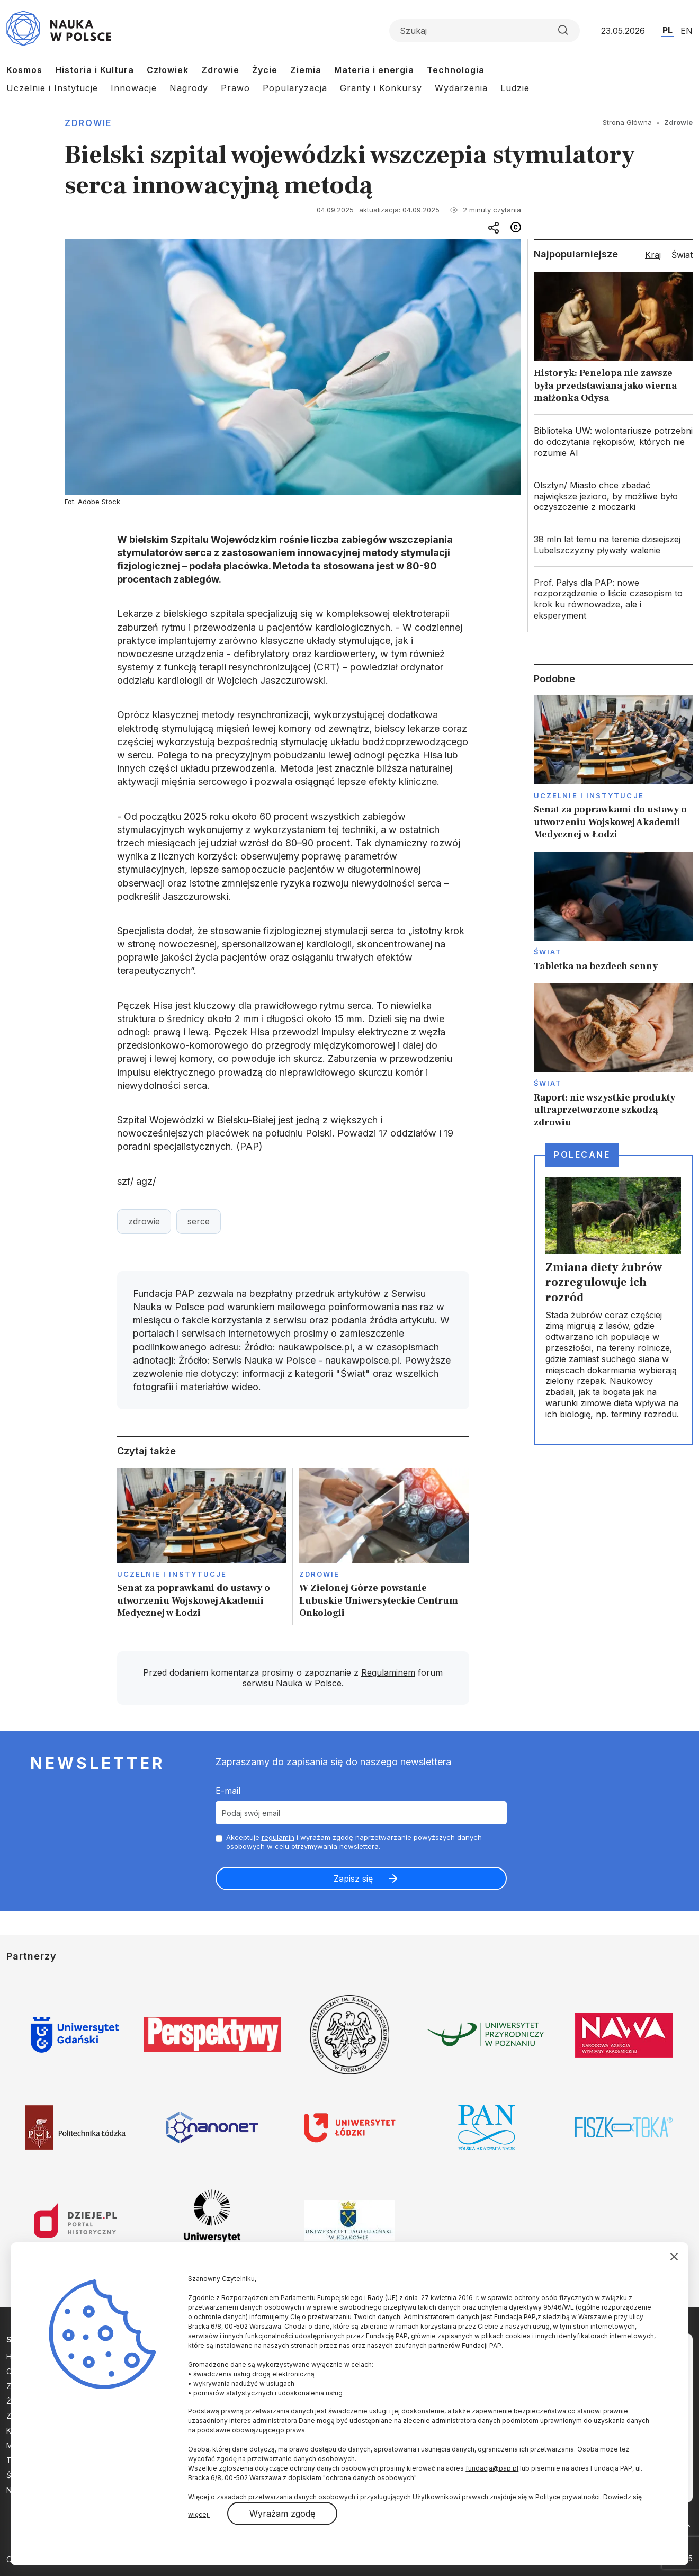 The height and width of the screenshot is (2576, 699). What do you see at coordinates (198, 1221) in the screenshot?
I see `serce` at bounding box center [198, 1221].